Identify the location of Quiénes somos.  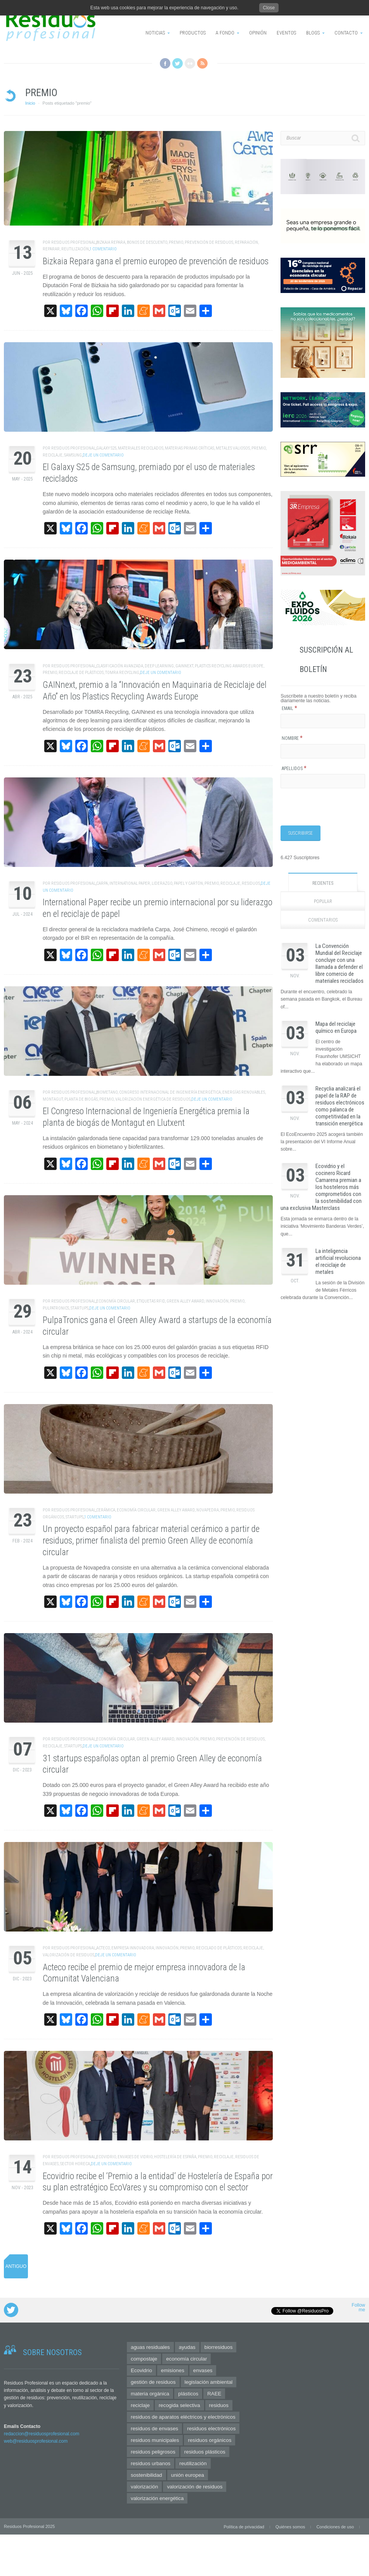
(290, 2526).